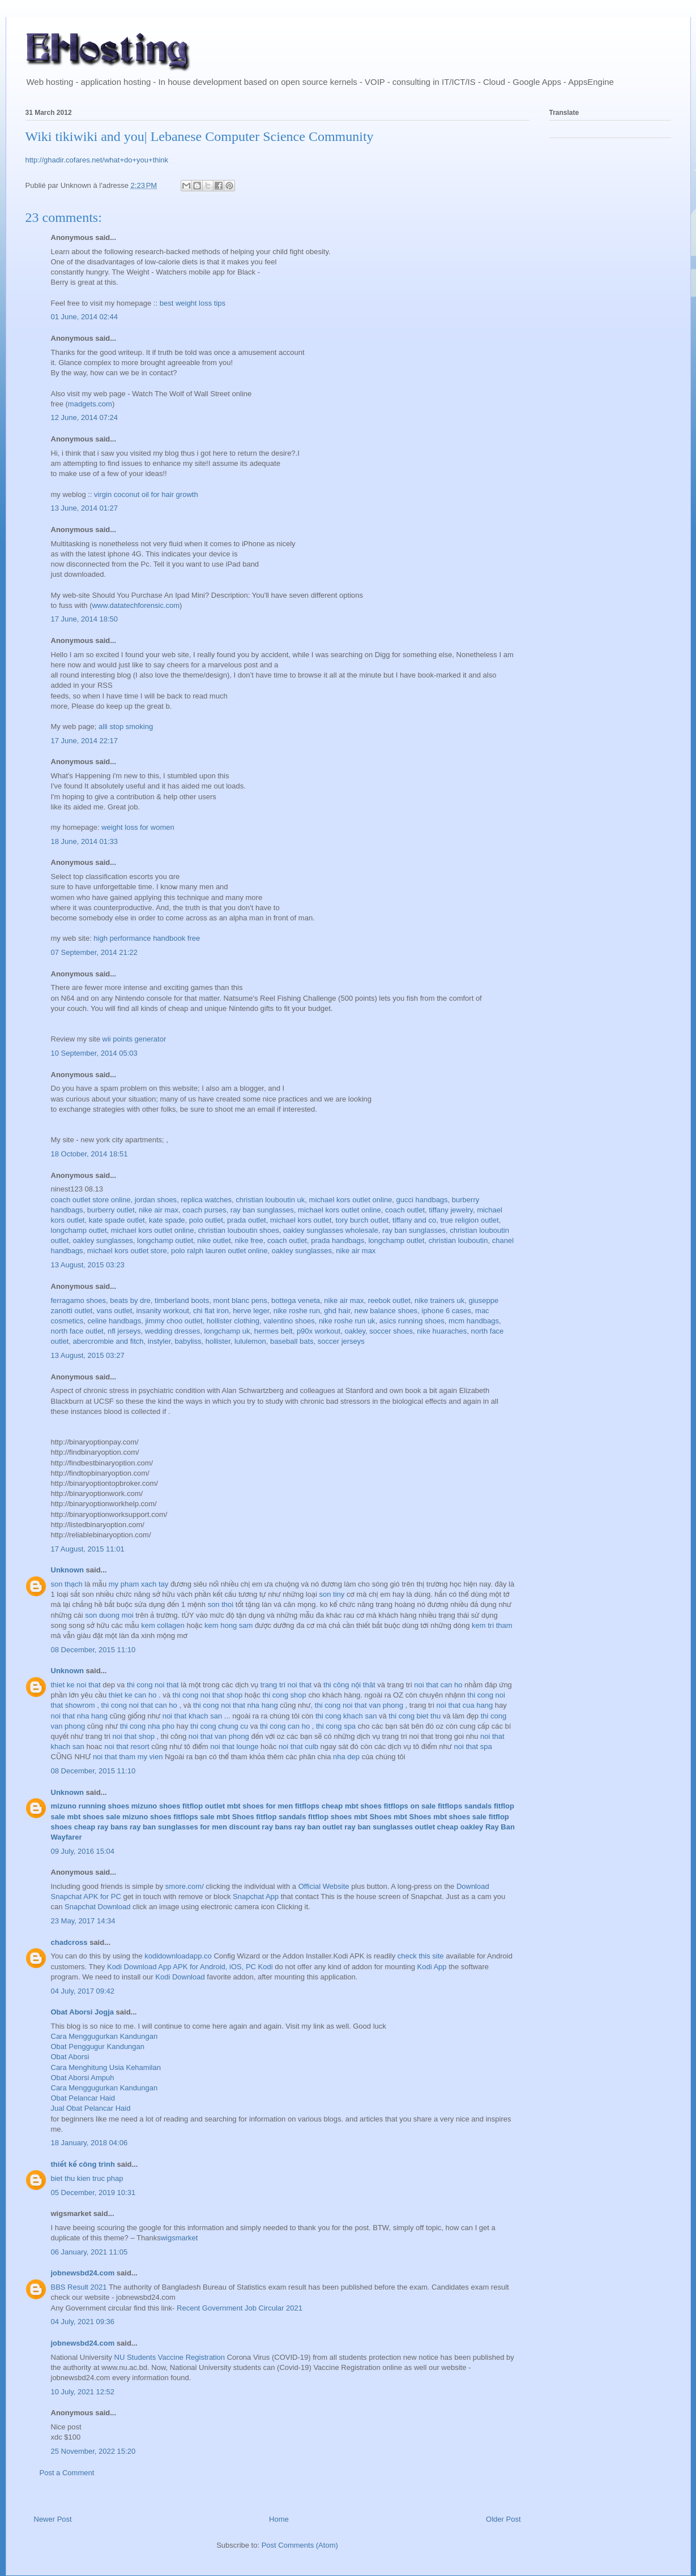 The width and height of the screenshot is (696, 2576). I want to click on Kodi Download App APK for Android, iOS, PC Kodi, so click(190, 1966).